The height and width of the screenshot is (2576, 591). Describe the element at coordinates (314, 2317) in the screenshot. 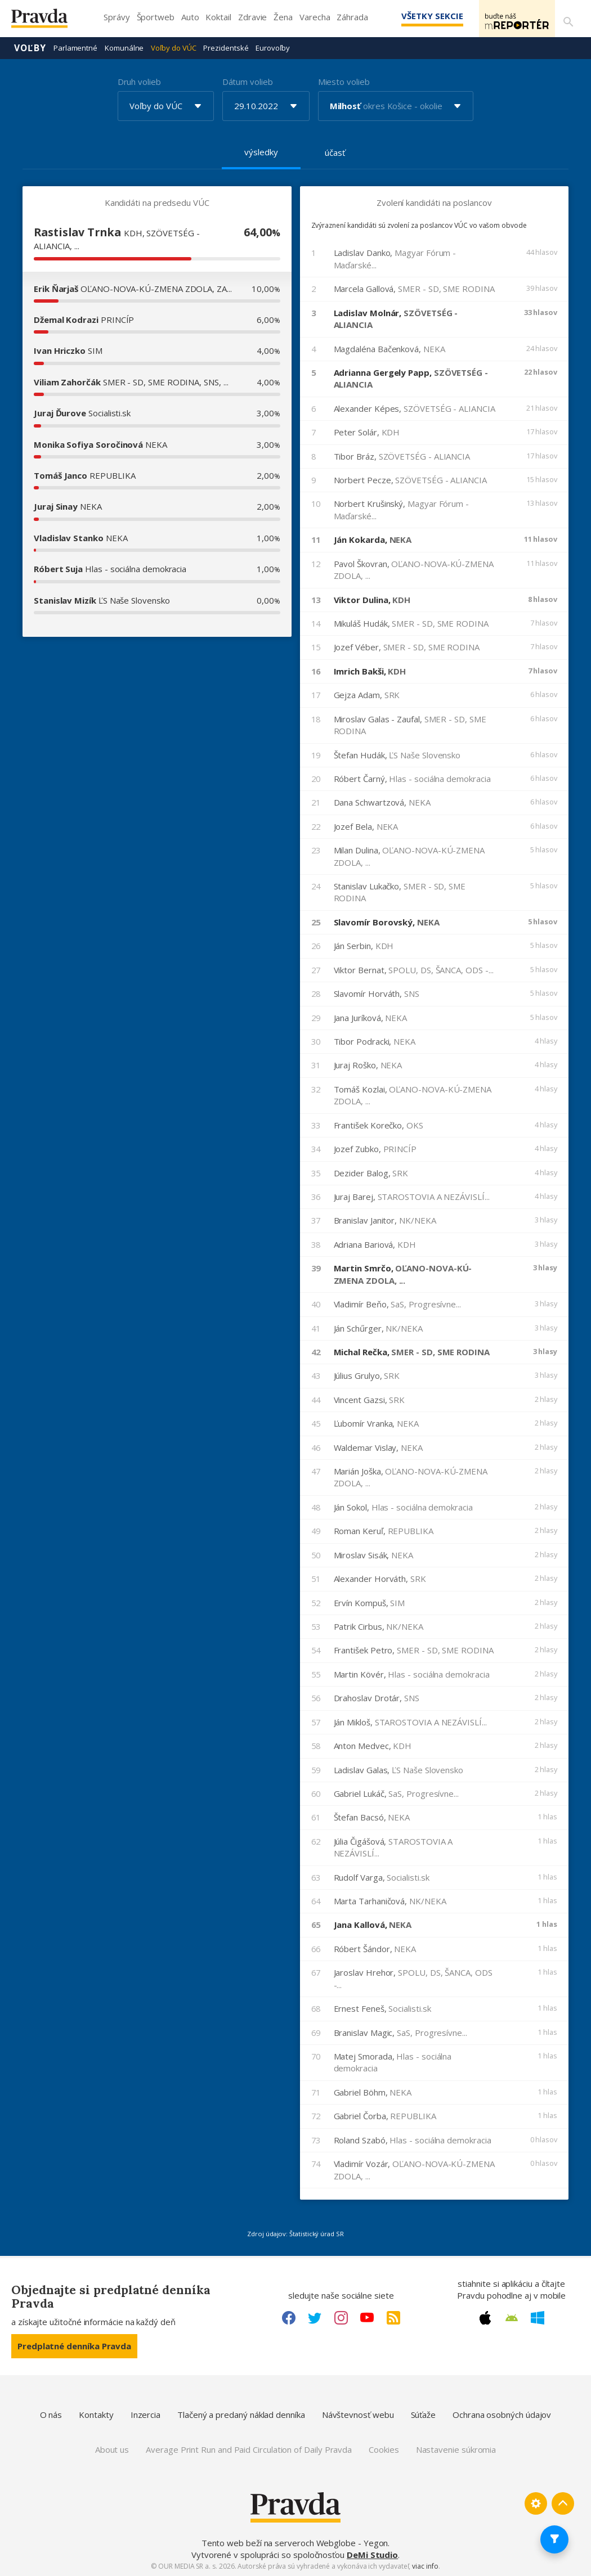

I see `[Twitter link]` at that location.